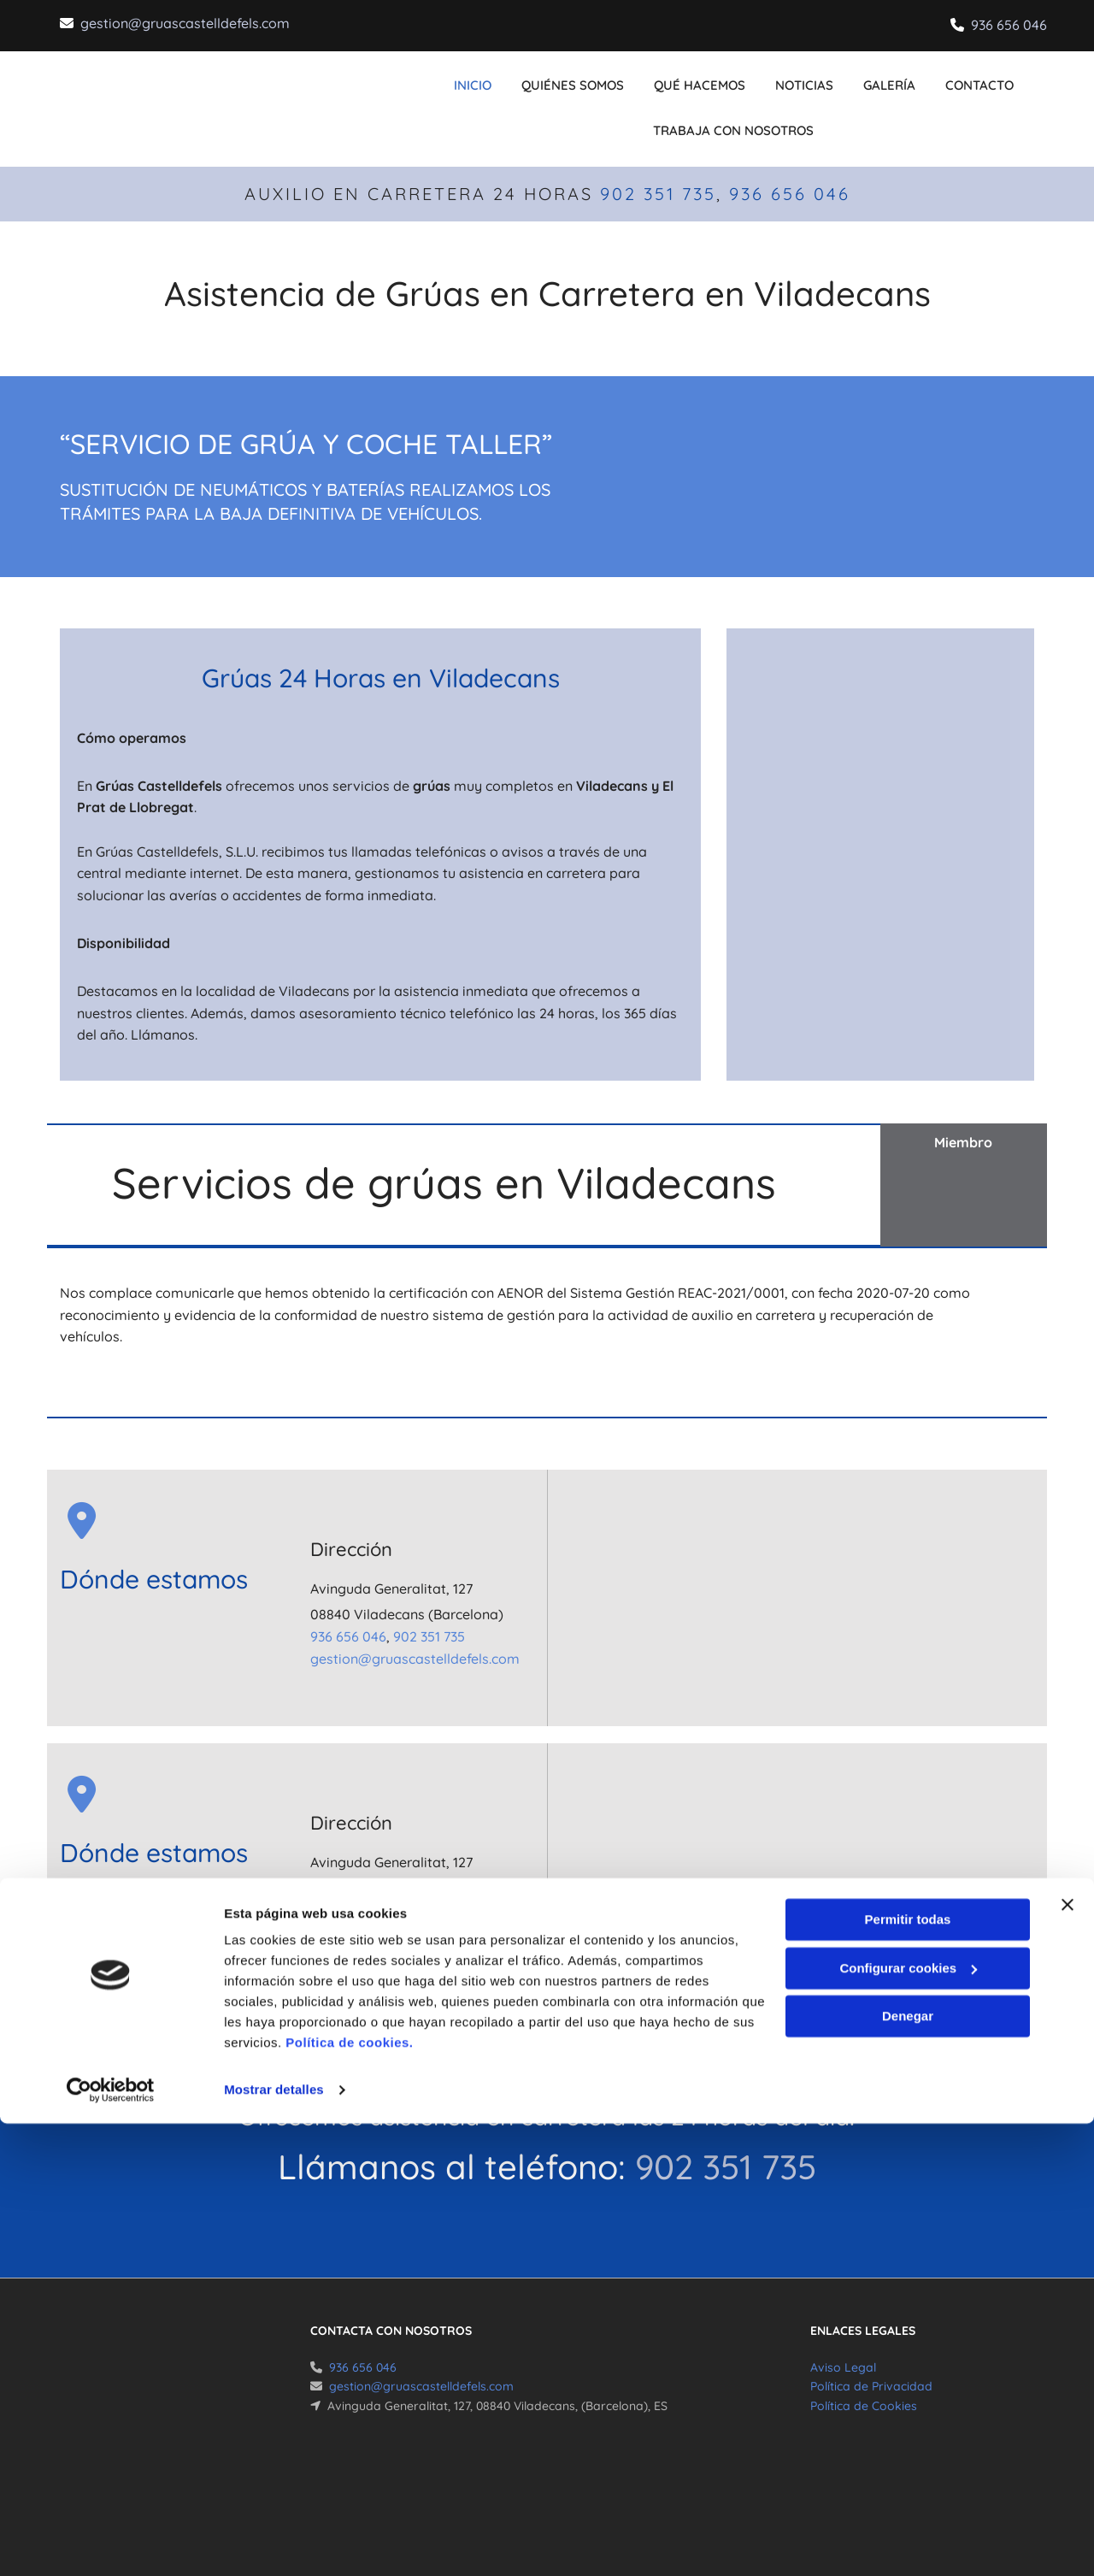 Image resolution: width=1094 pixels, height=2576 pixels. I want to click on Quiénes somos [Quiénes somos links], so click(586, 78).